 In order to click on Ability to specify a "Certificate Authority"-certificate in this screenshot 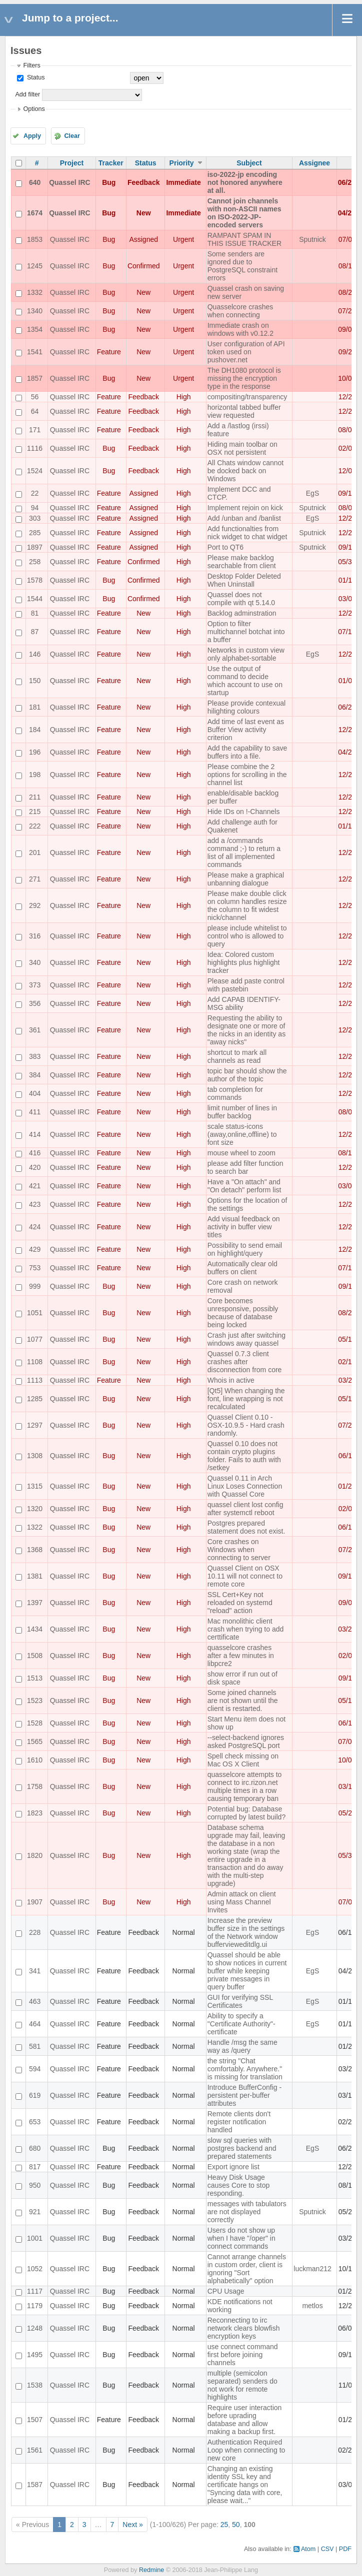, I will do `click(242, 2024)`.